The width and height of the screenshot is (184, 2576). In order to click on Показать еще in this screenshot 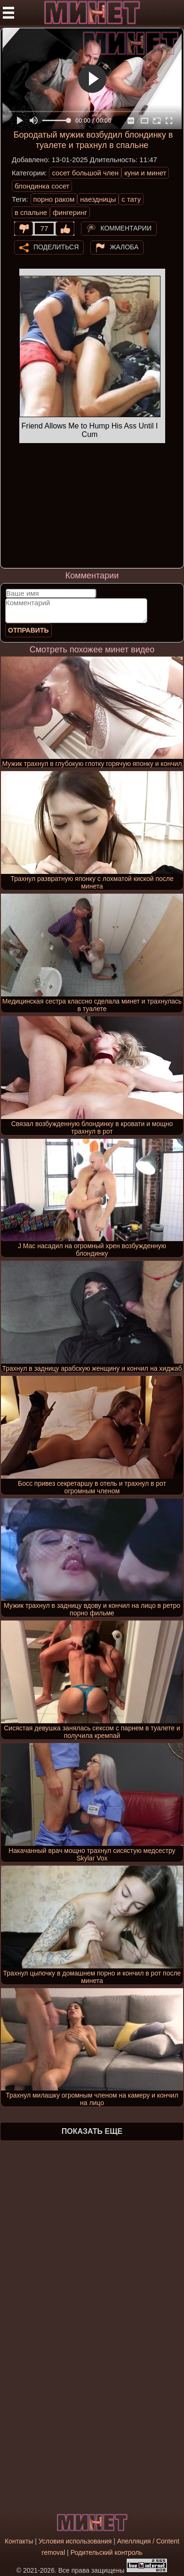, I will do `click(92, 2131)`.